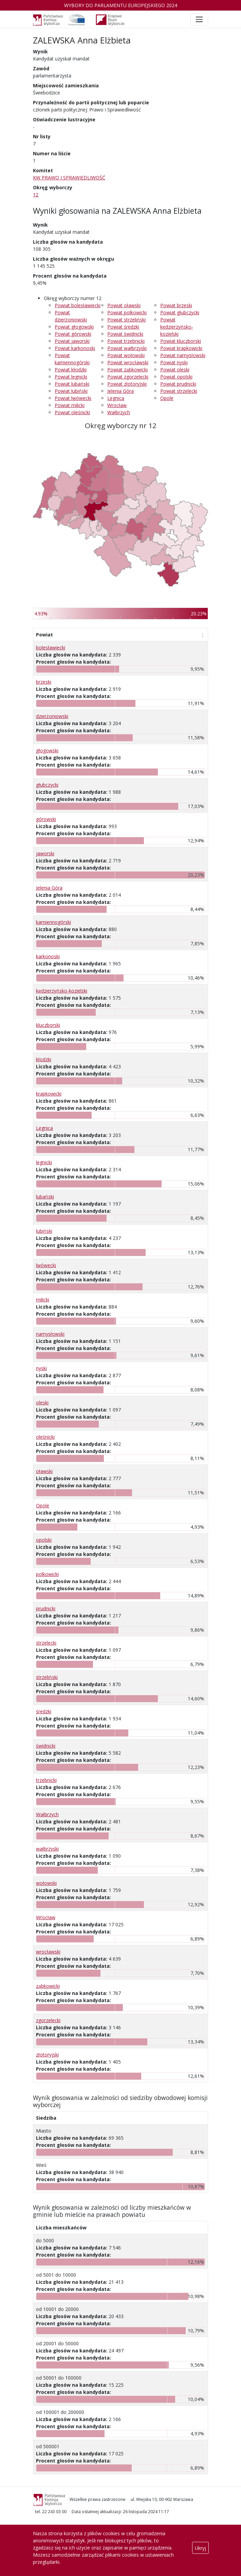 This screenshot has height=2576, width=241. I want to click on dzierżoniowski, so click(52, 716).